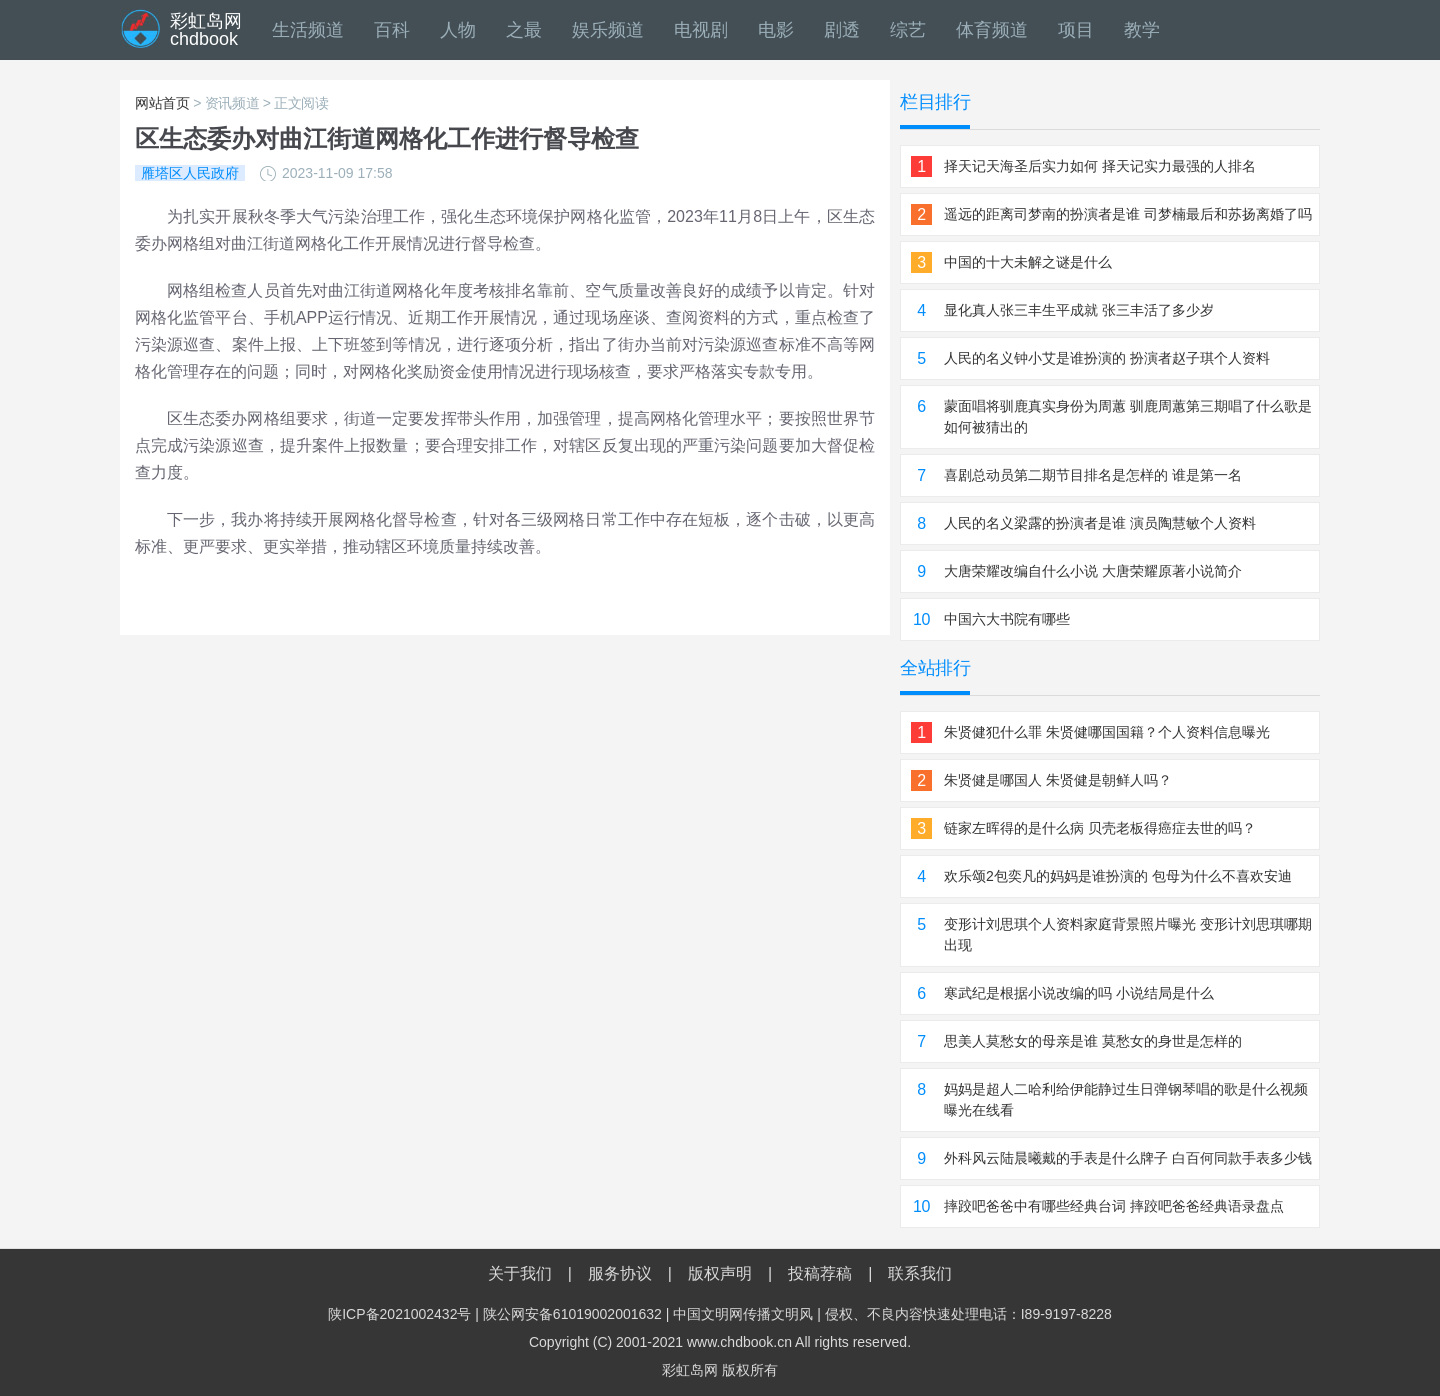 Image resolution: width=1440 pixels, height=1396 pixels. What do you see at coordinates (701, 30) in the screenshot?
I see `电视剧` at bounding box center [701, 30].